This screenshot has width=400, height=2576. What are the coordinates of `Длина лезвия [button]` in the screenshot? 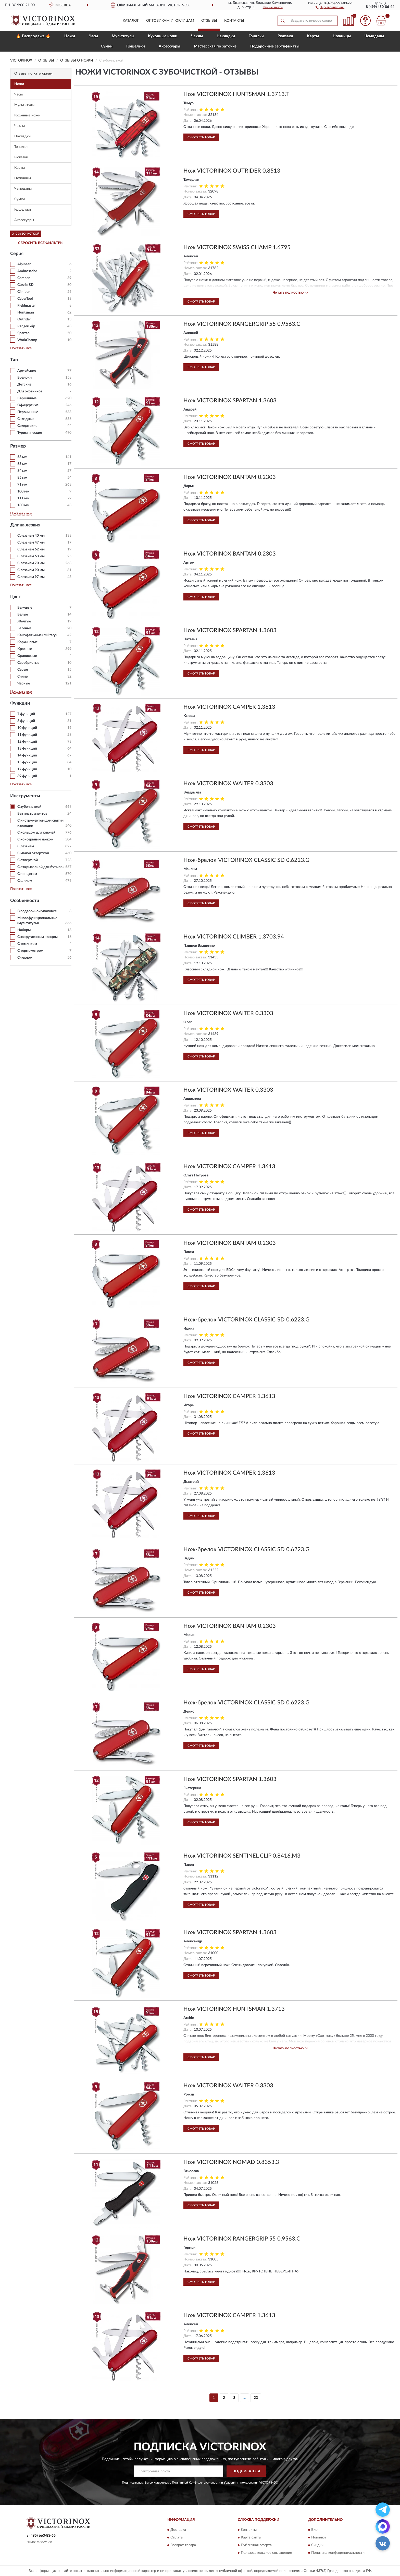 It's located at (25, 525).